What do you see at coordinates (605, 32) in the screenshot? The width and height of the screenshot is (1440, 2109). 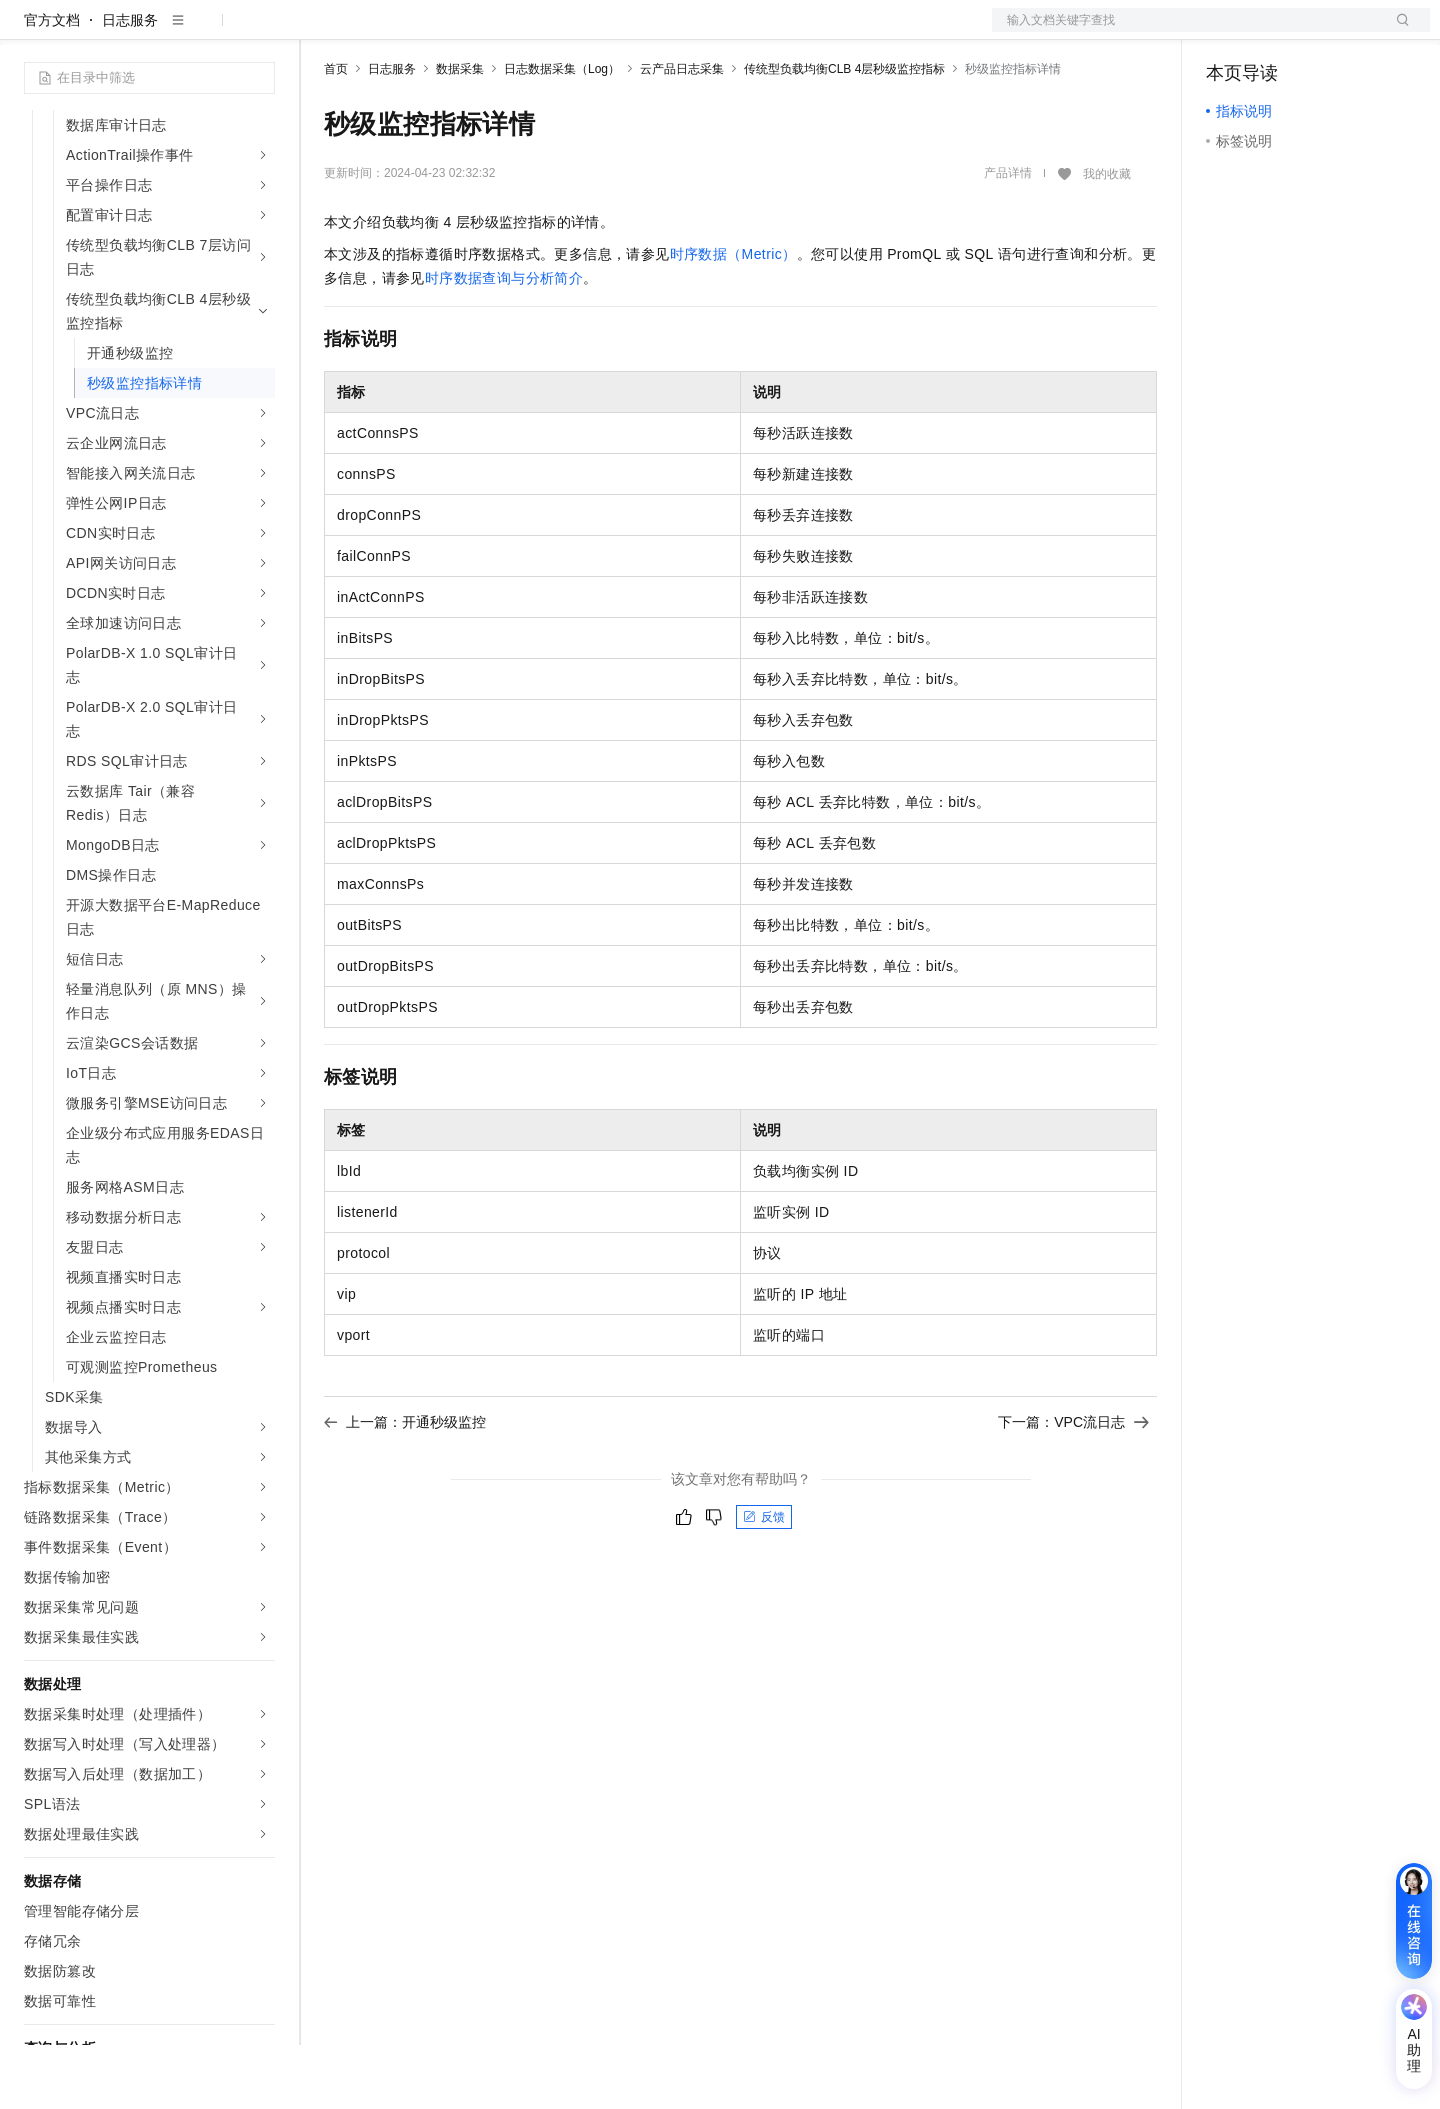 I see `云市场` at bounding box center [605, 32].